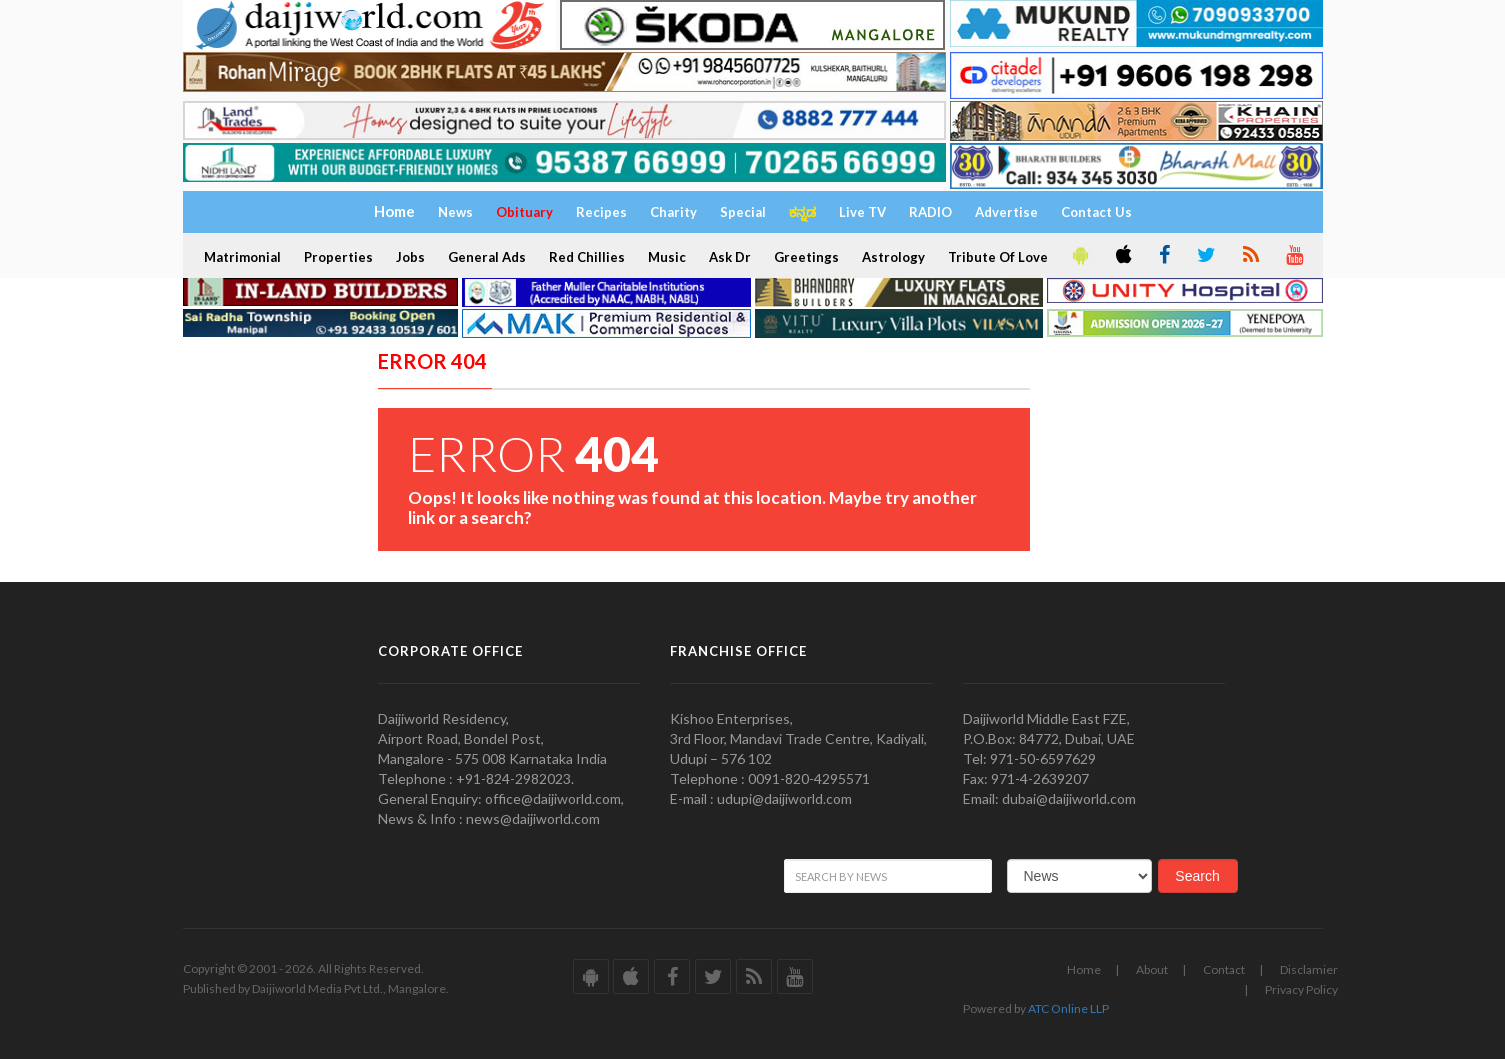 This screenshot has width=1505, height=1059. I want to click on ATC Online LLP, so click(1068, 1008).